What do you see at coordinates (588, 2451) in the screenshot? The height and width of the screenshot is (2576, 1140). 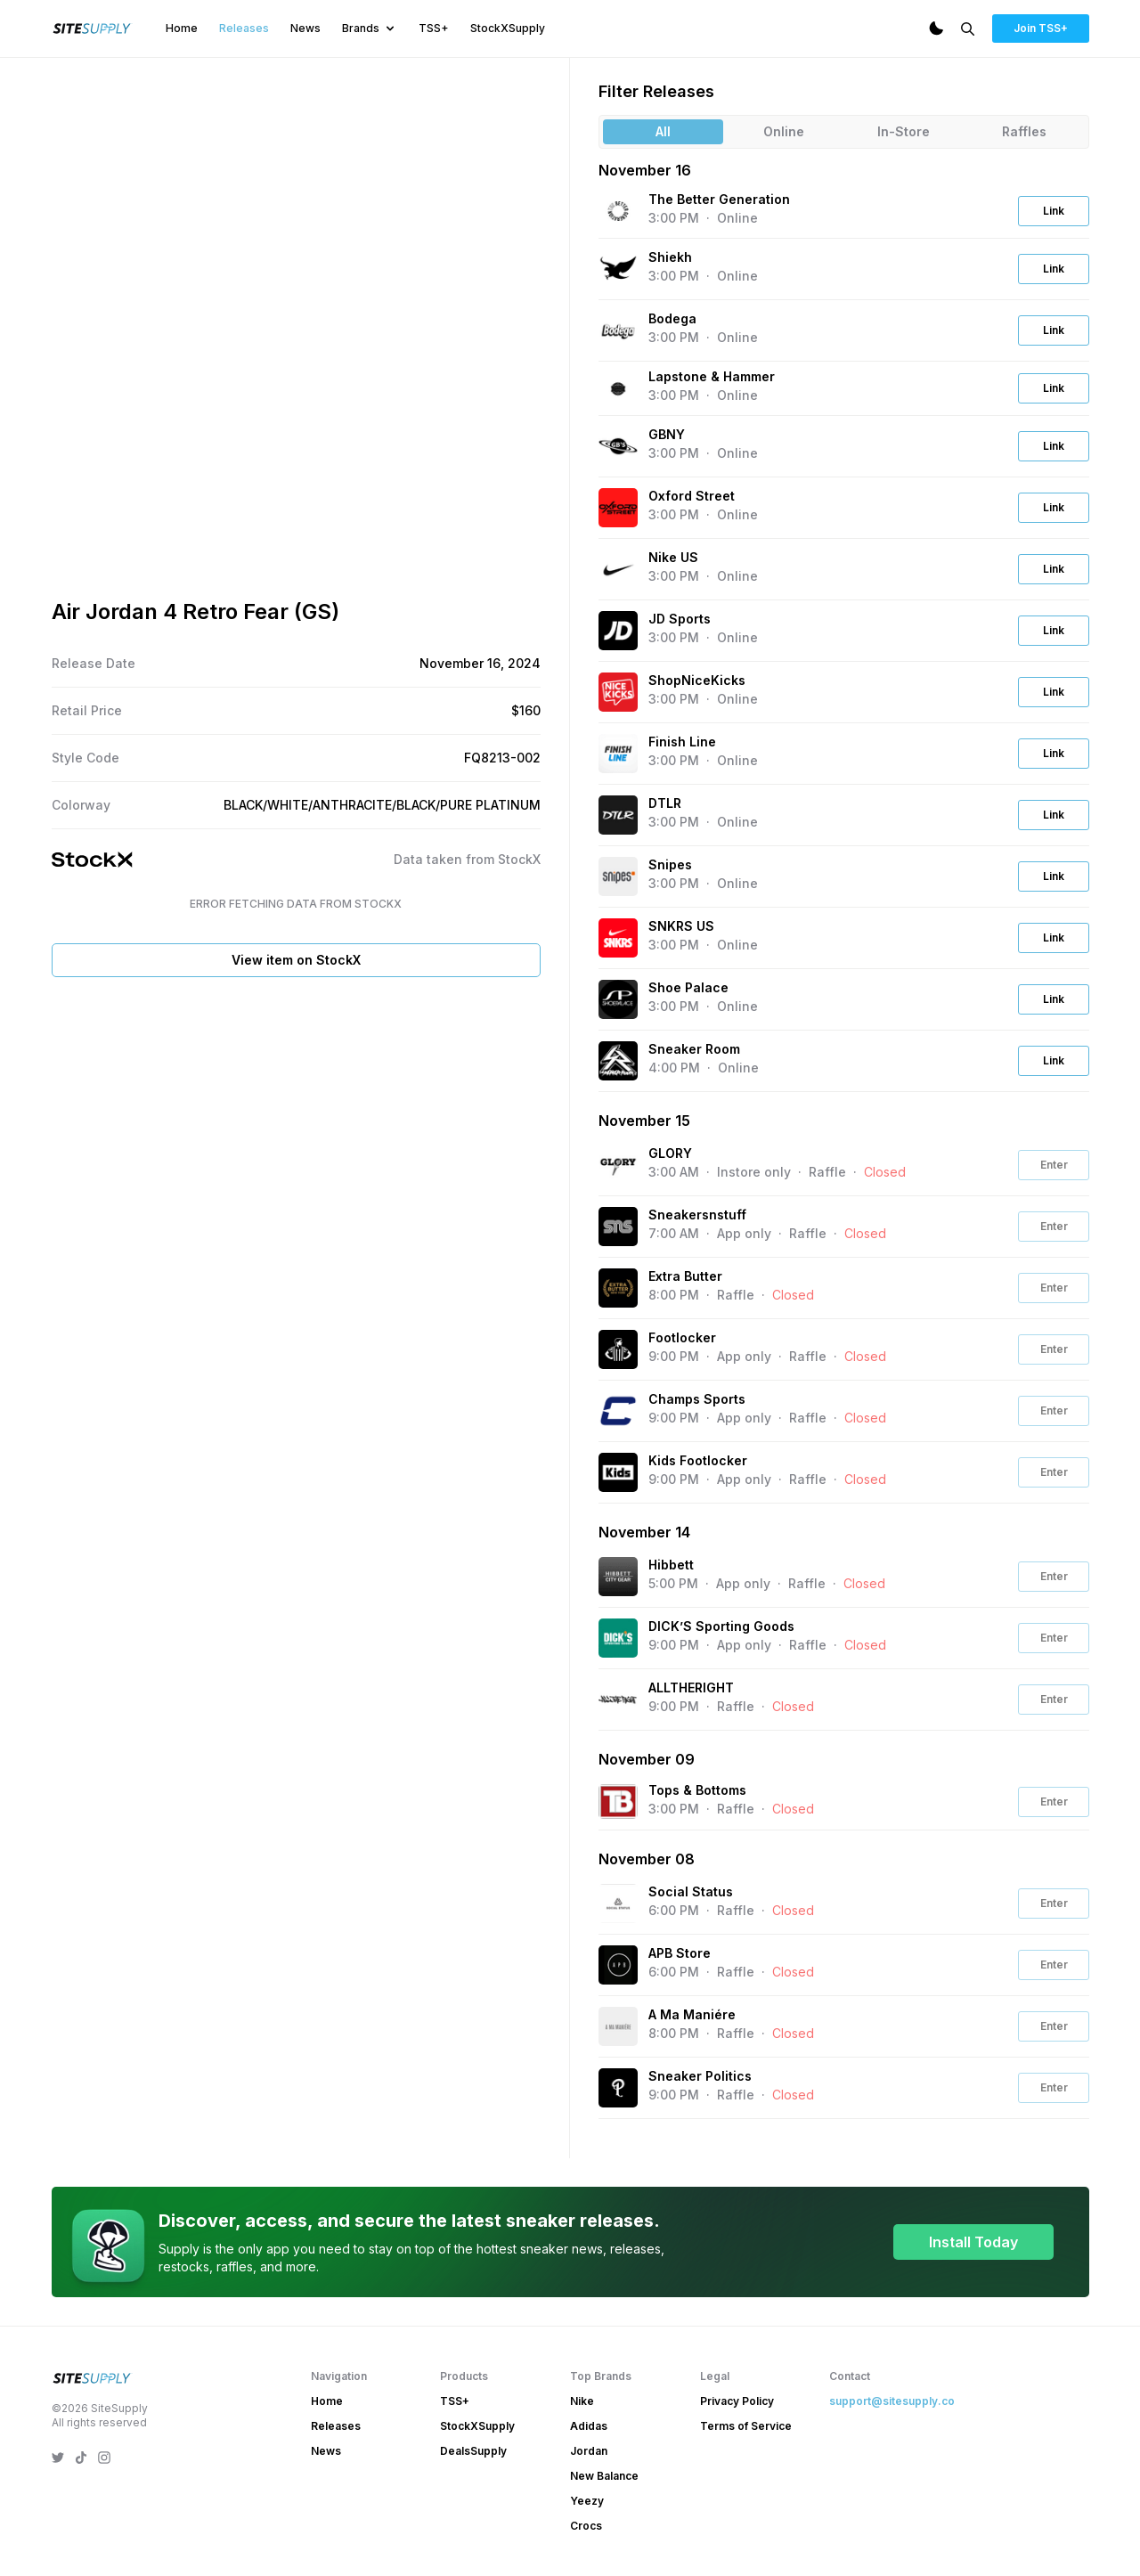 I see `Jordan` at bounding box center [588, 2451].